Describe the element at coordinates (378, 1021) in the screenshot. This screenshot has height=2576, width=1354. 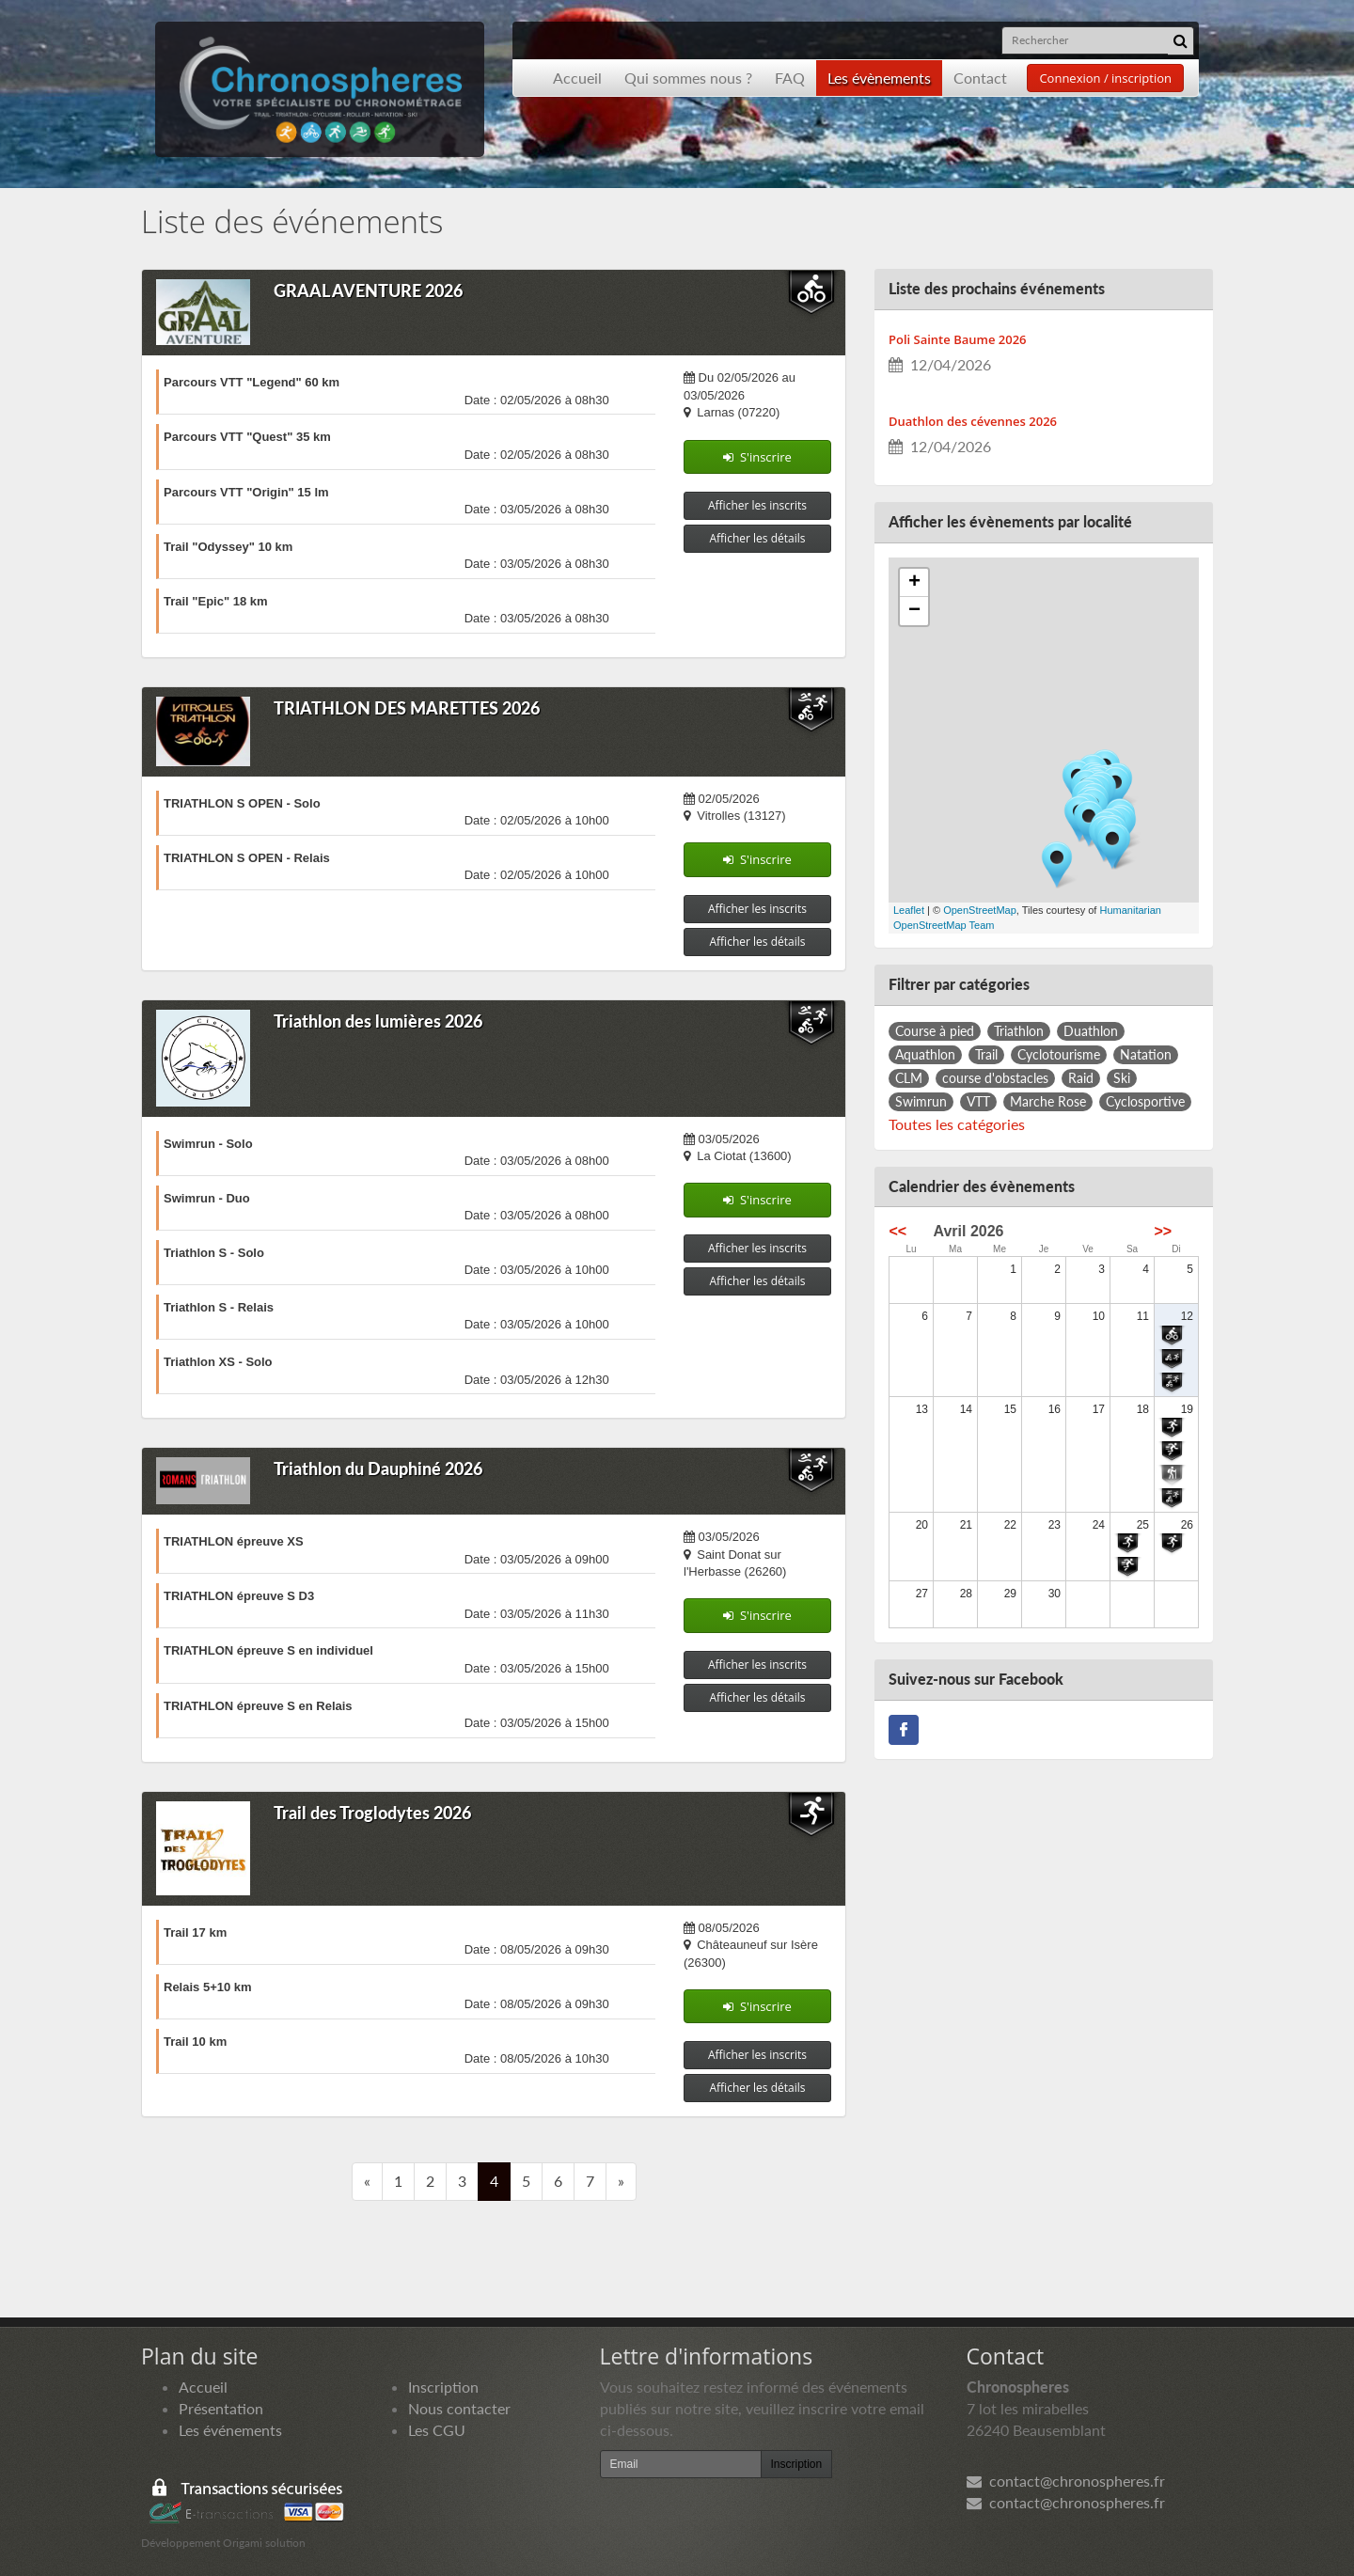
I see `Triathlon des lumières 2026` at that location.